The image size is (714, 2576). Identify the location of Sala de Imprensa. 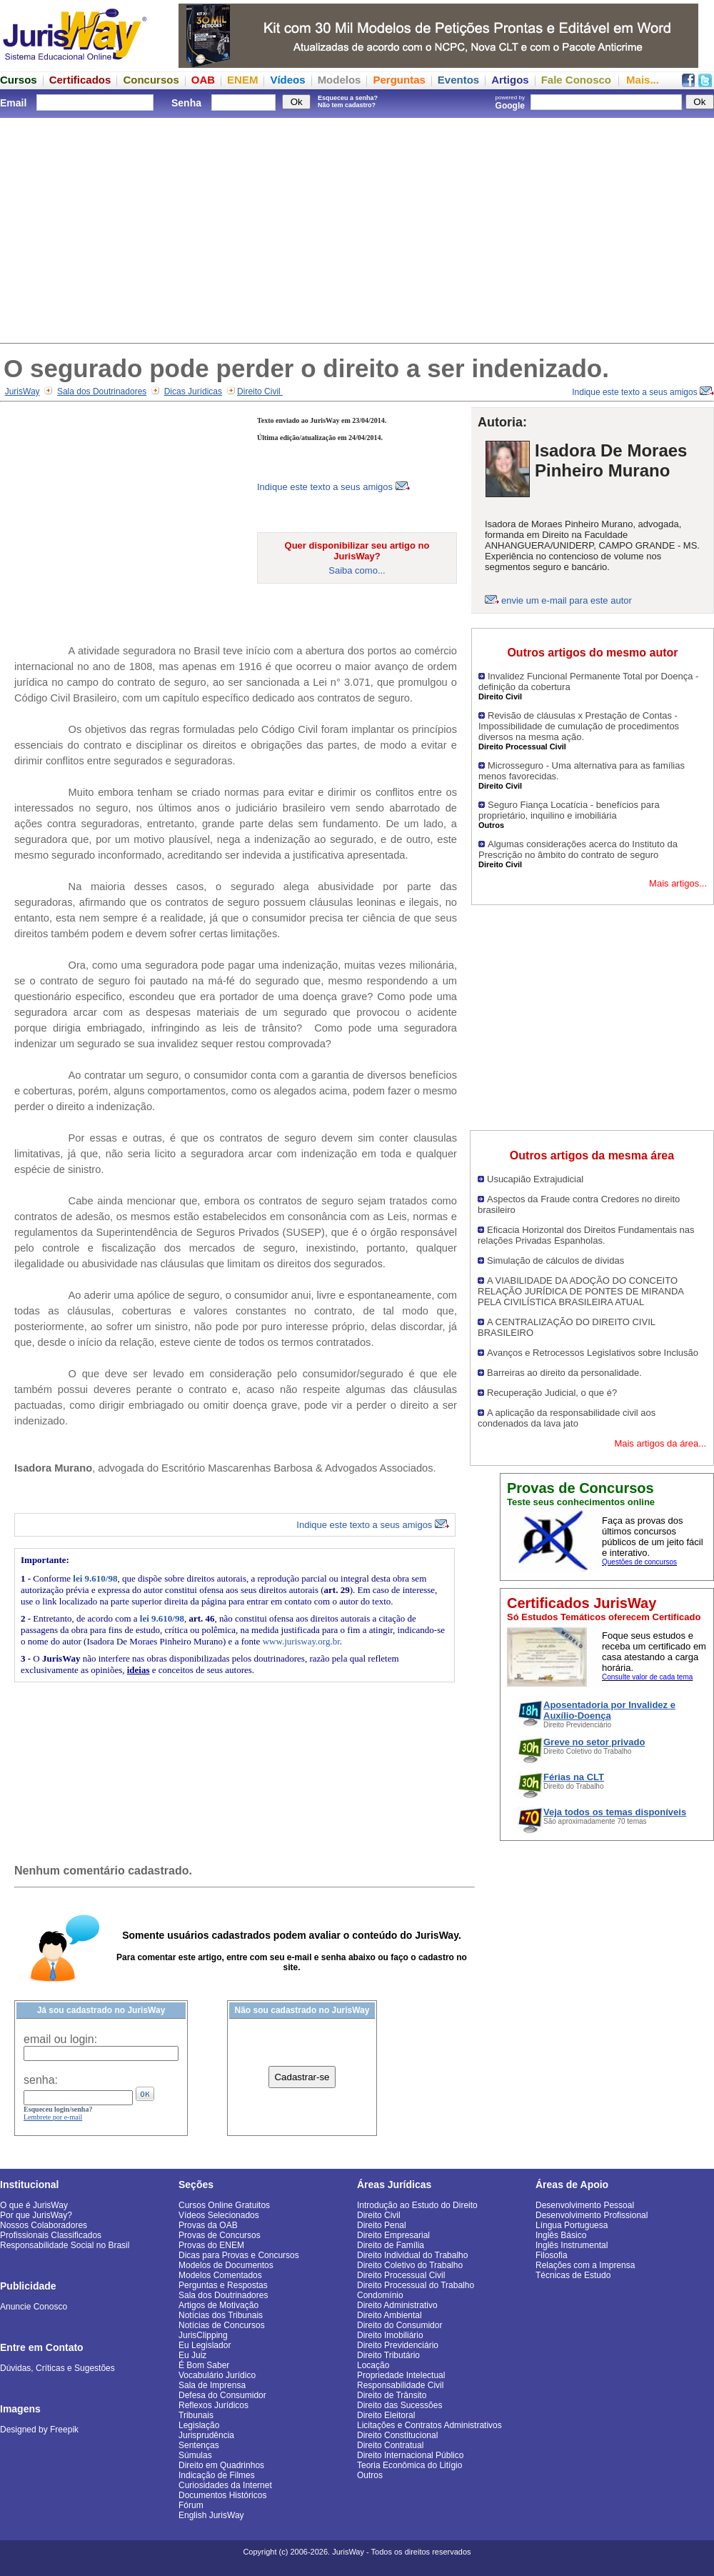
(212, 2385).